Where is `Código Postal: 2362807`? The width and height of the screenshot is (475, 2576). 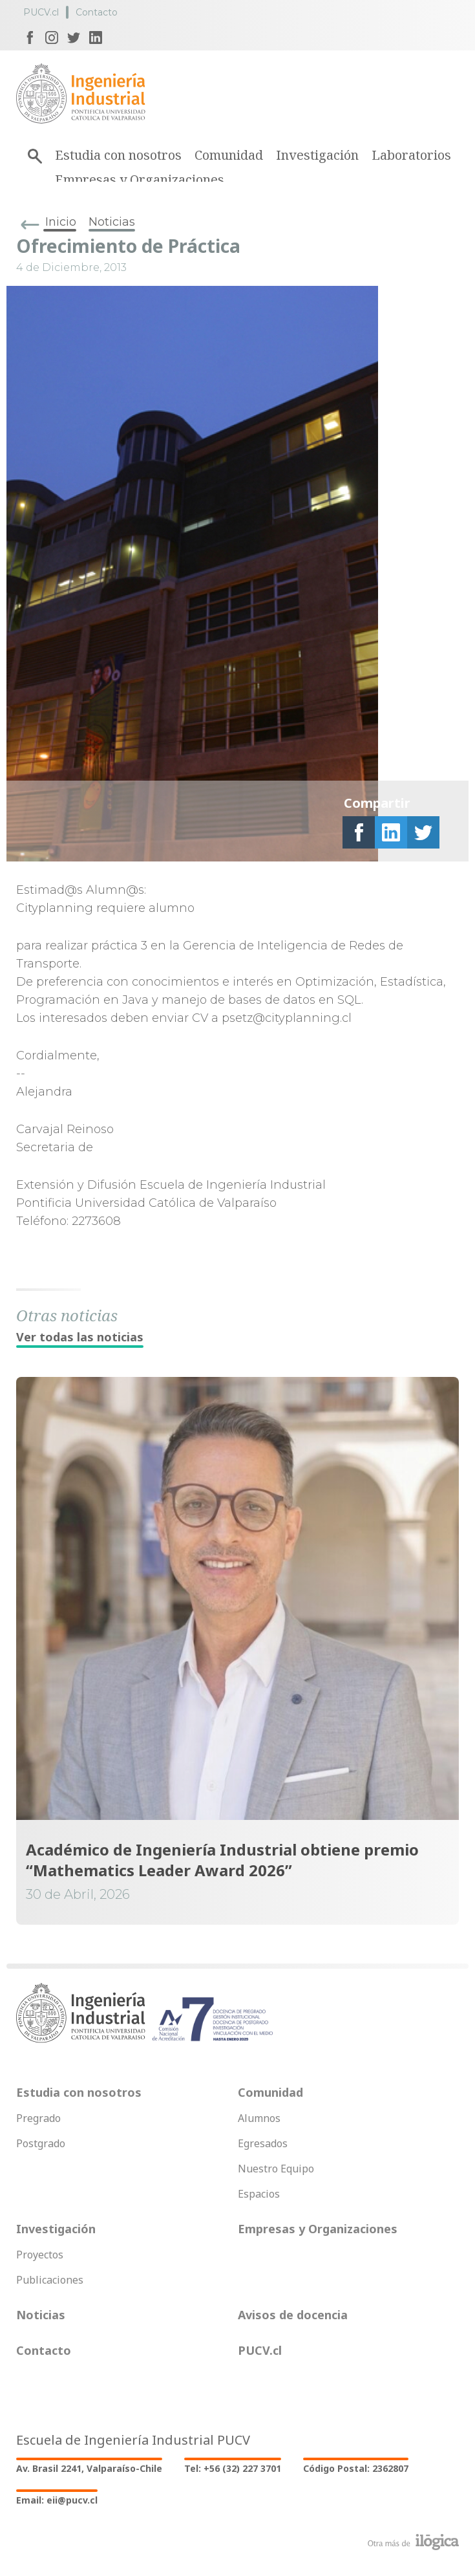
Código Postal: 2362807 is located at coordinates (355, 2468).